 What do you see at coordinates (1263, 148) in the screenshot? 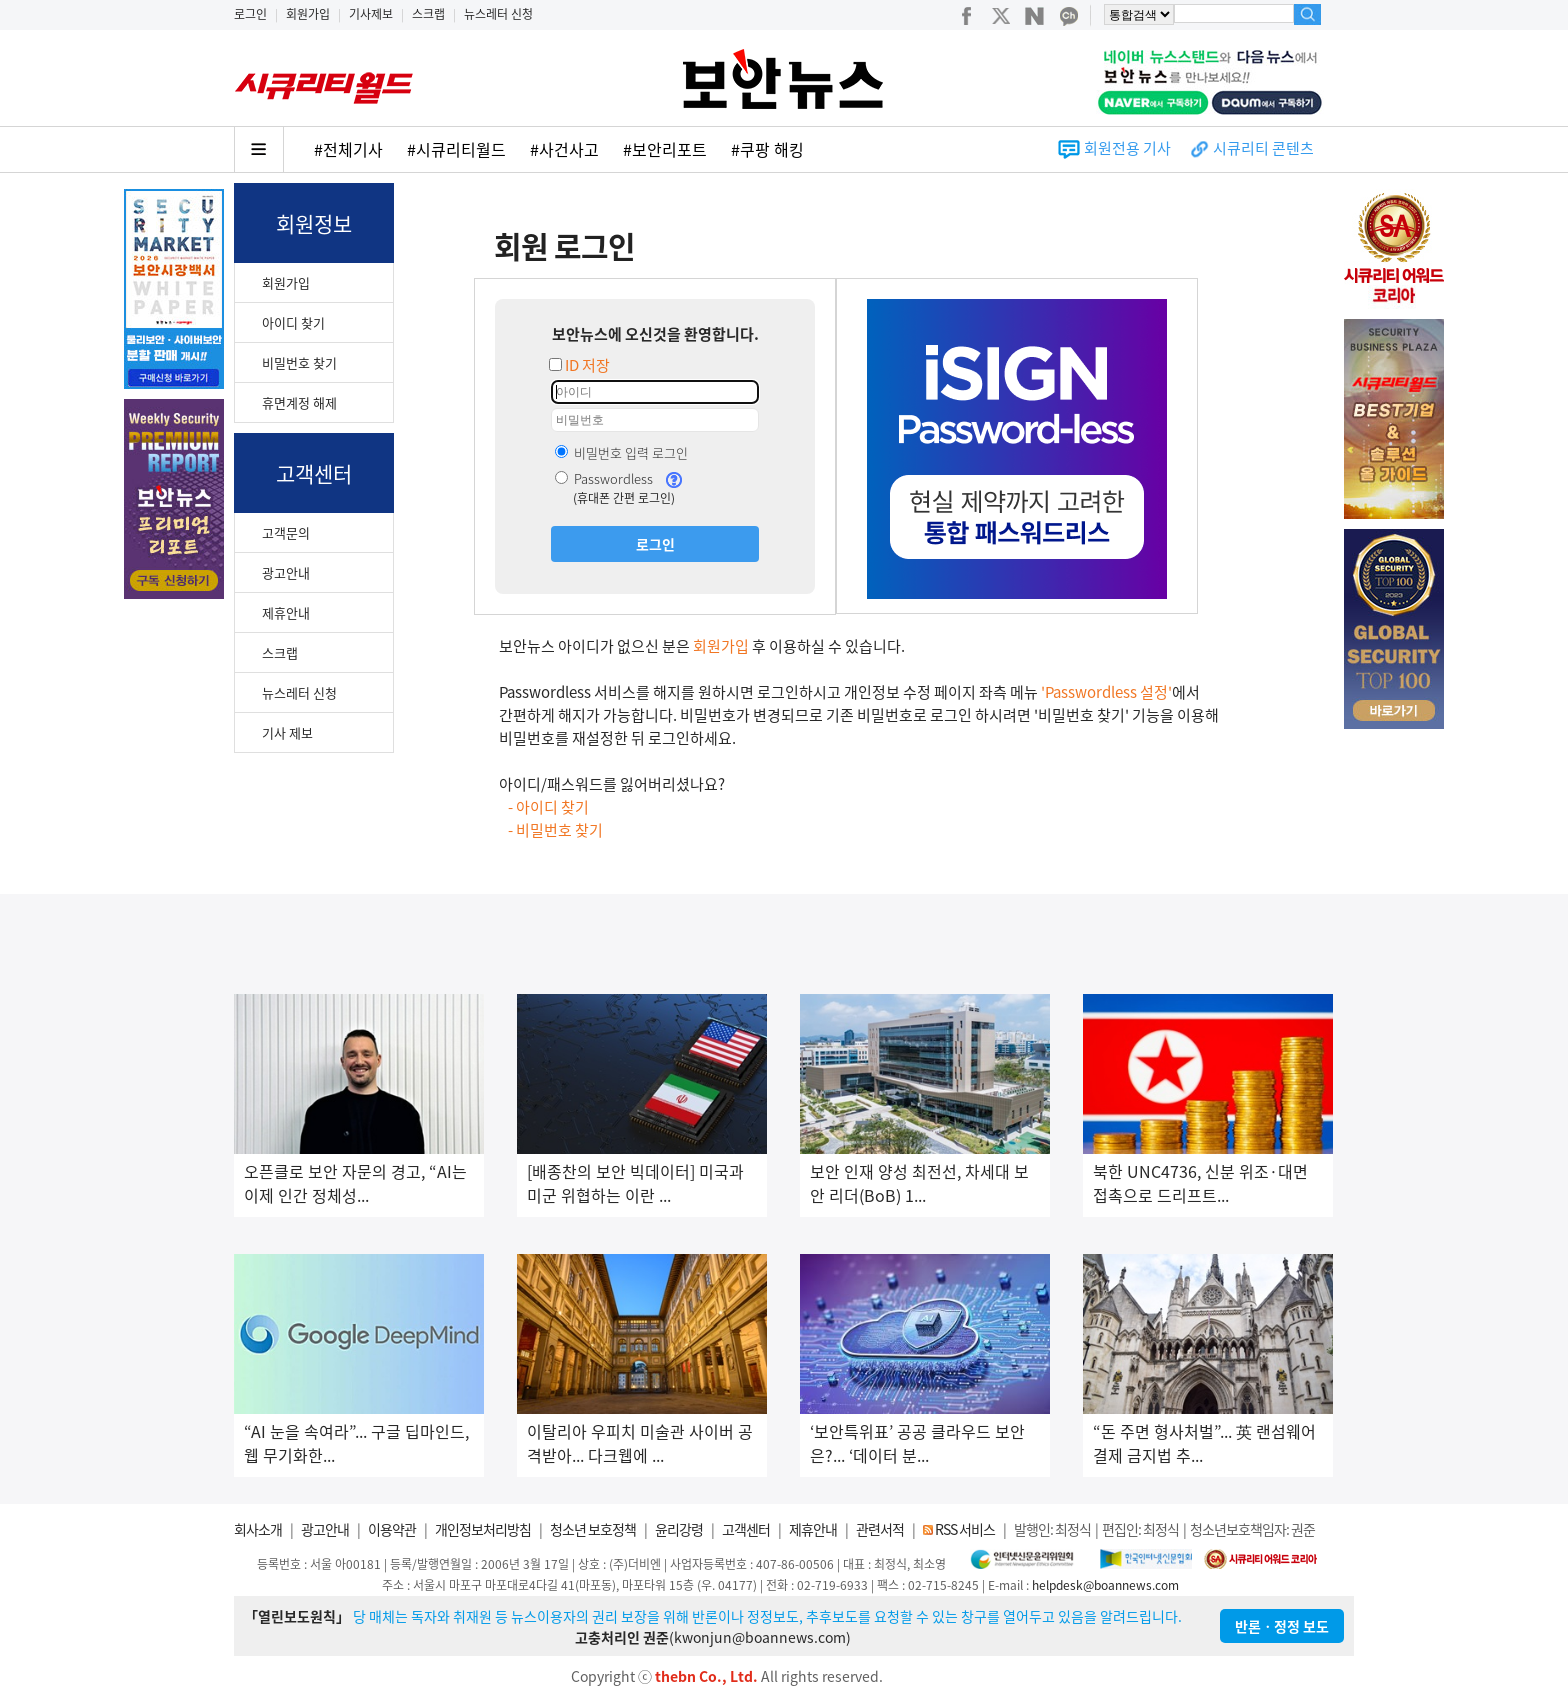
I see `시큐리티 콘텐츠` at bounding box center [1263, 148].